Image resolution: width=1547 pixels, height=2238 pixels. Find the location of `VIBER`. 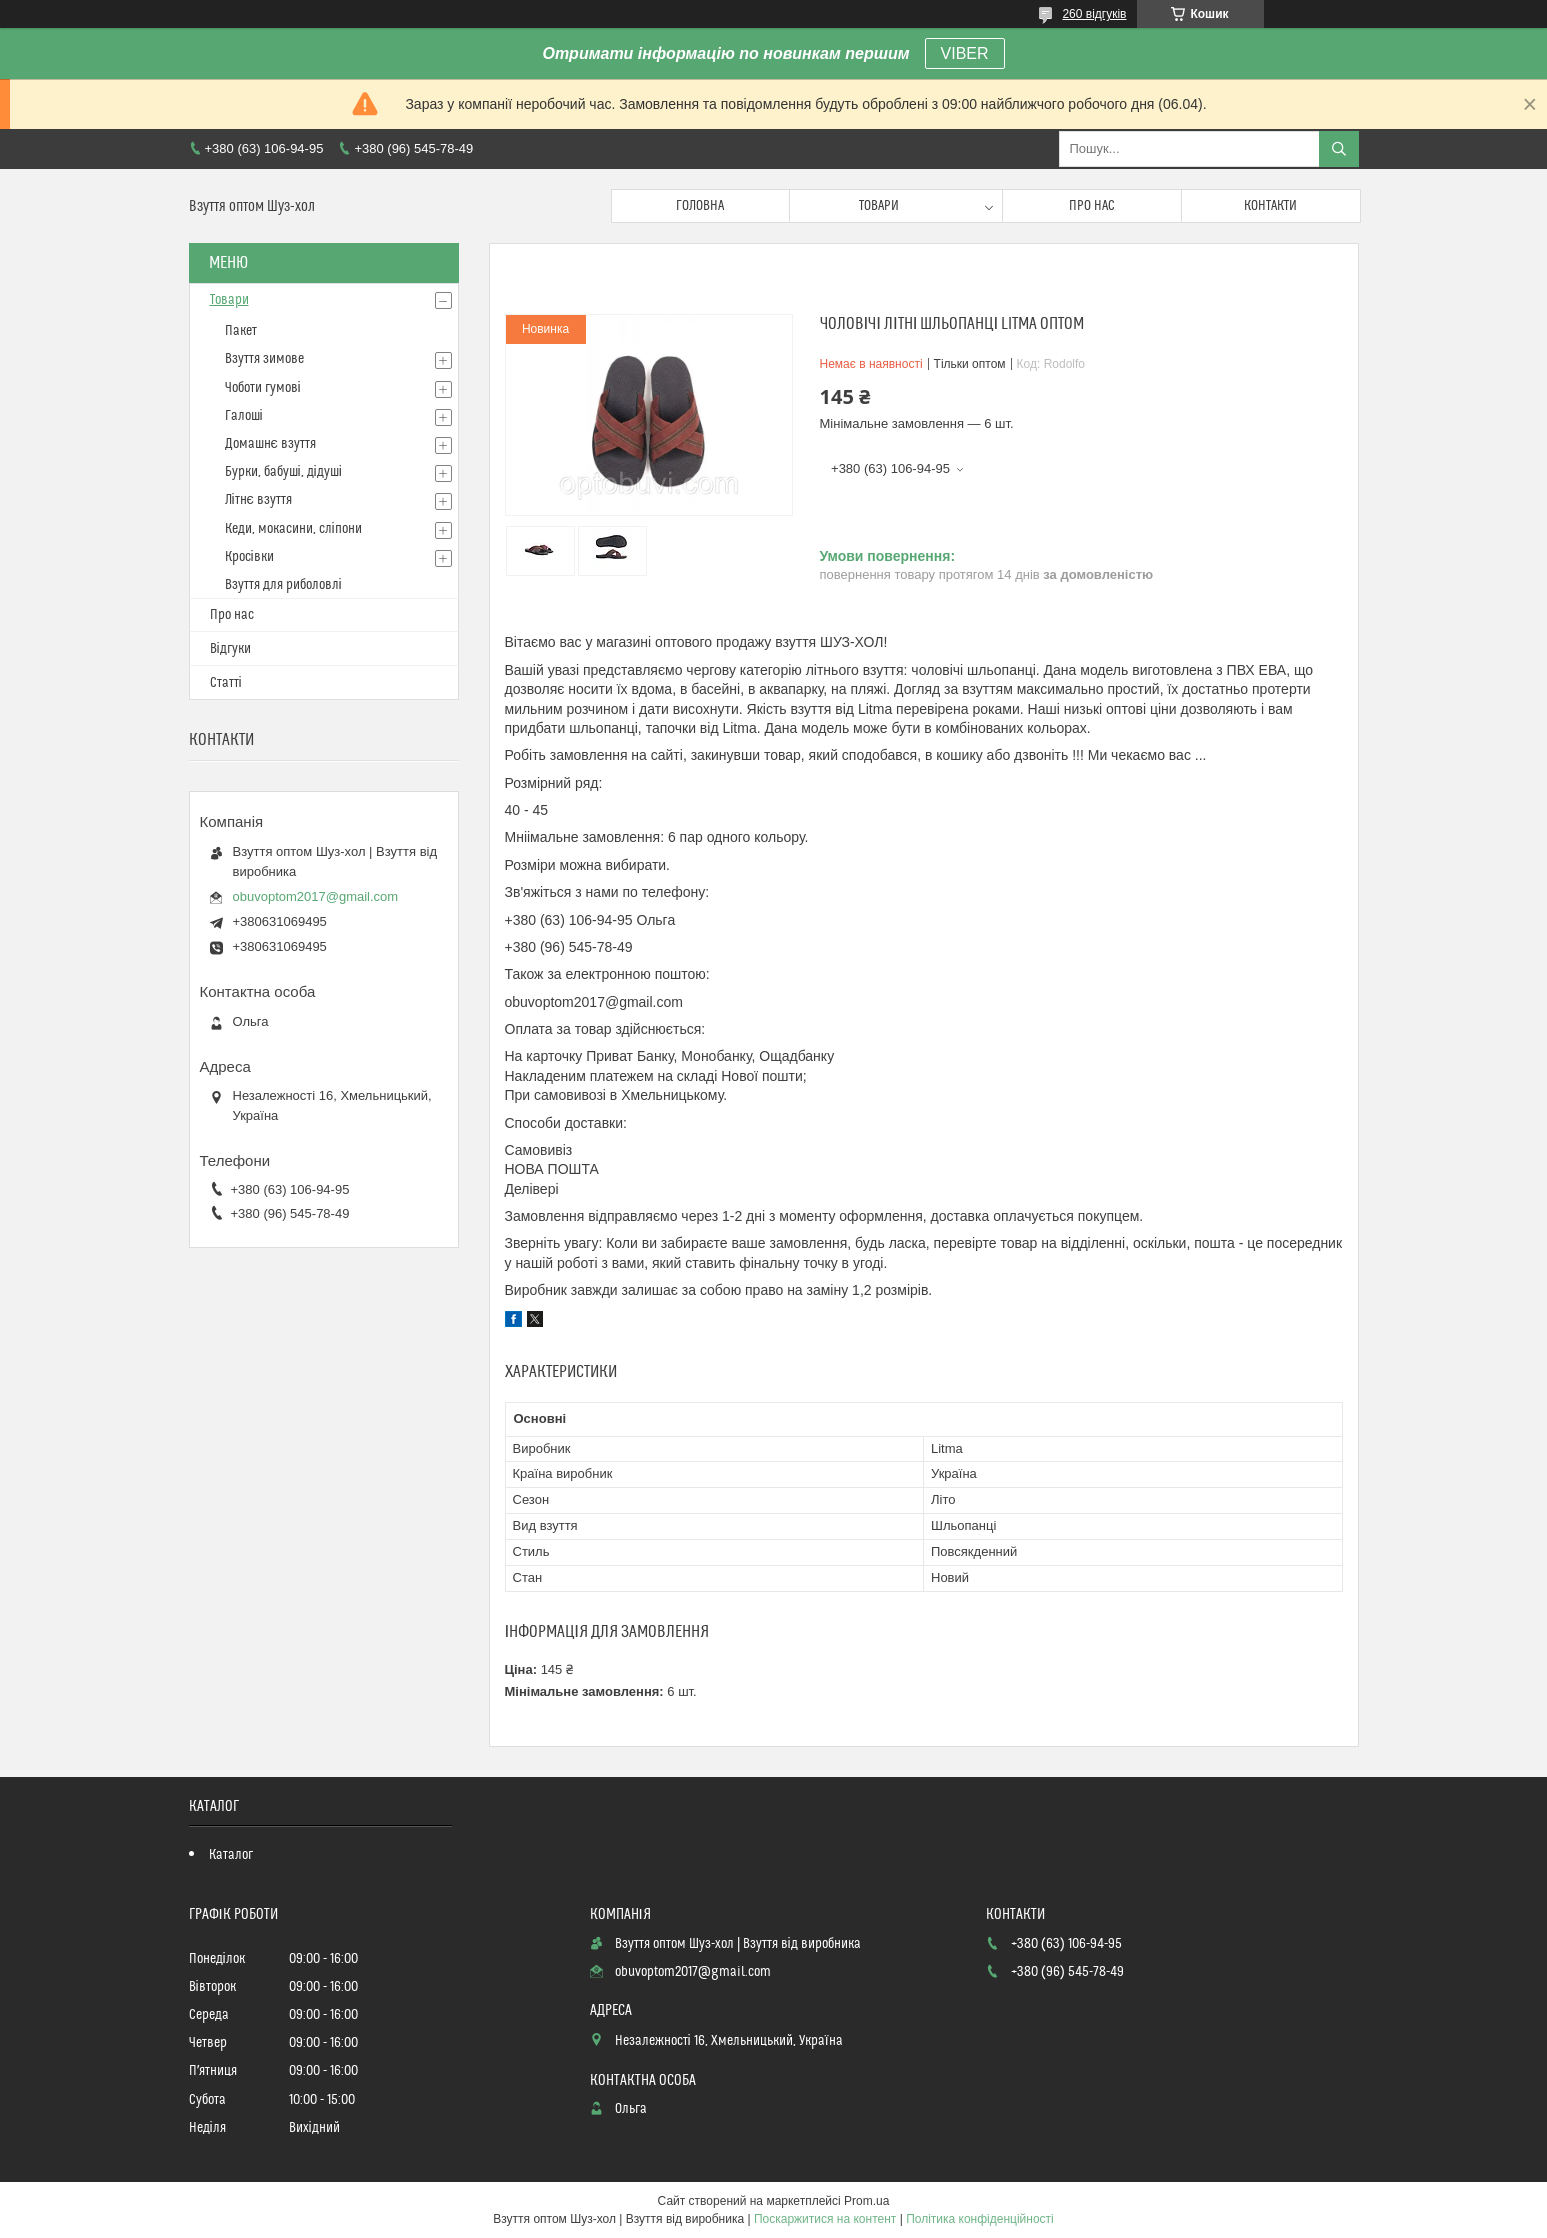

VIBER is located at coordinates (965, 53).